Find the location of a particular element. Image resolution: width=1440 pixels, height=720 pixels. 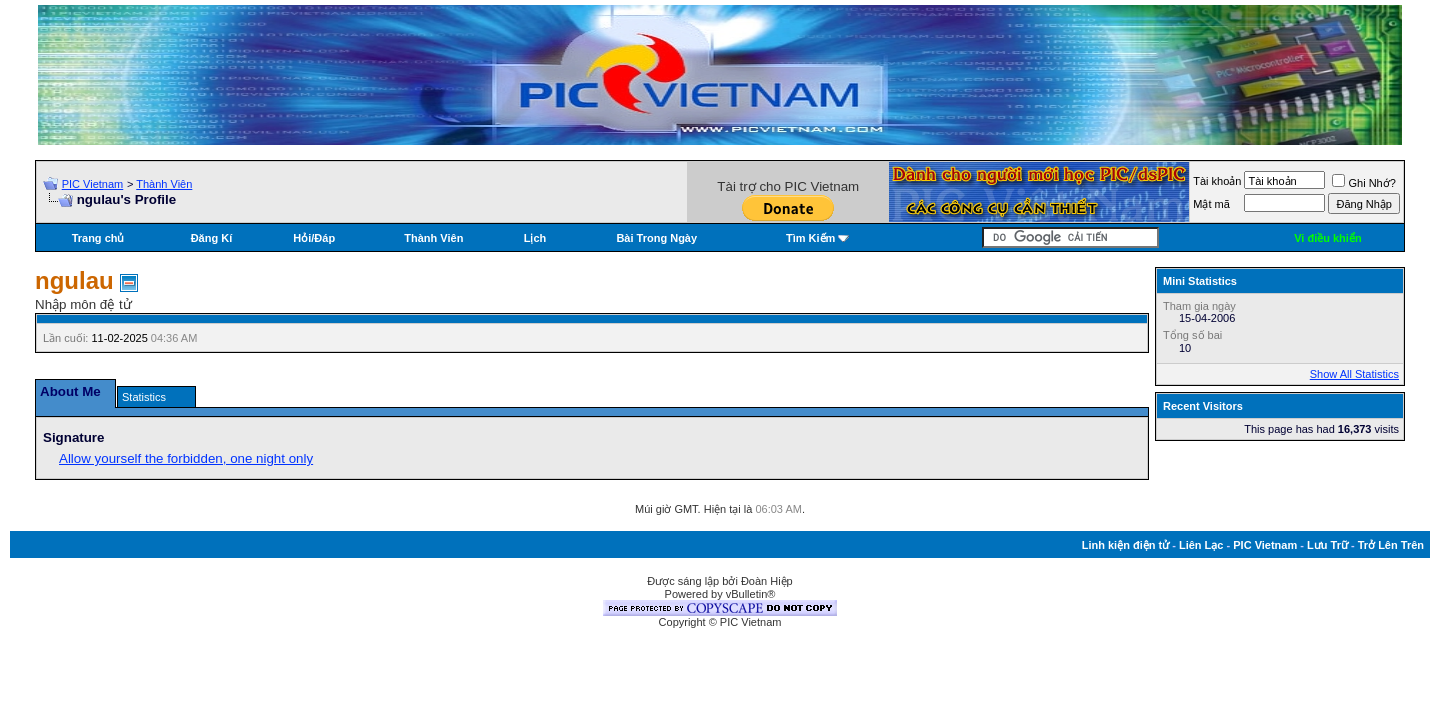

Trở Lên Trên is located at coordinates (1391, 545).